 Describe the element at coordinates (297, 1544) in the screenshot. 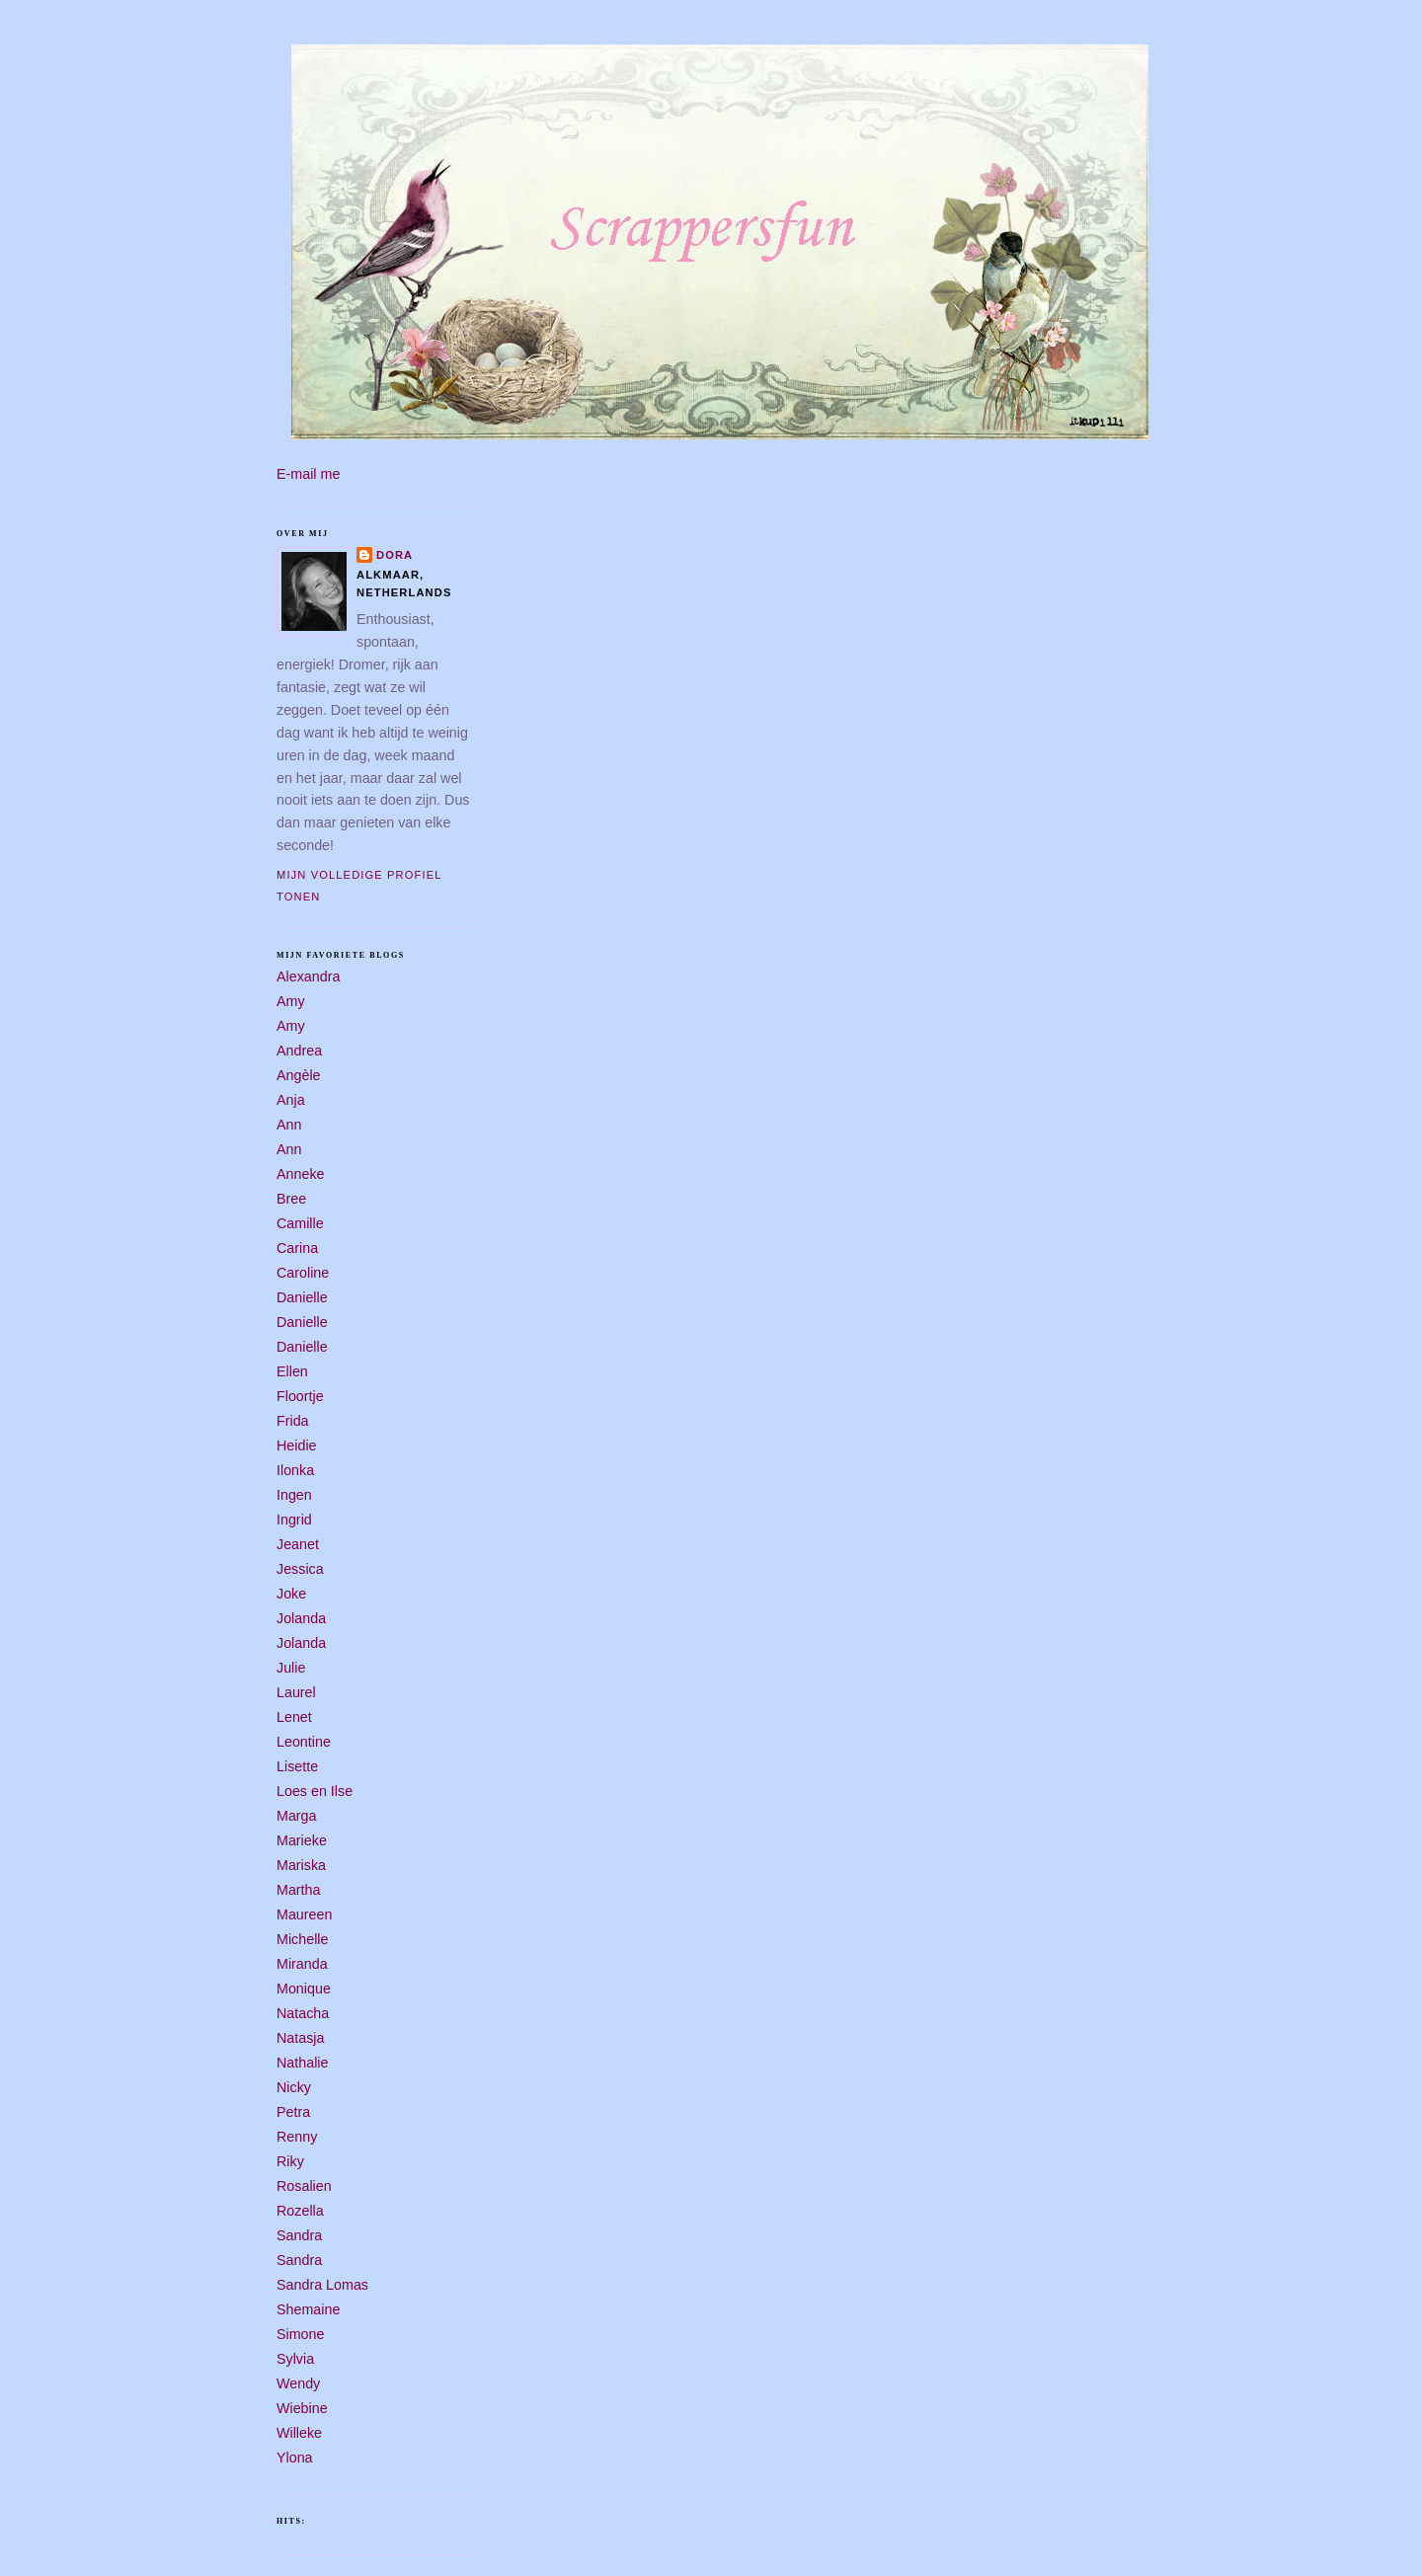

I see `Jeanet` at that location.